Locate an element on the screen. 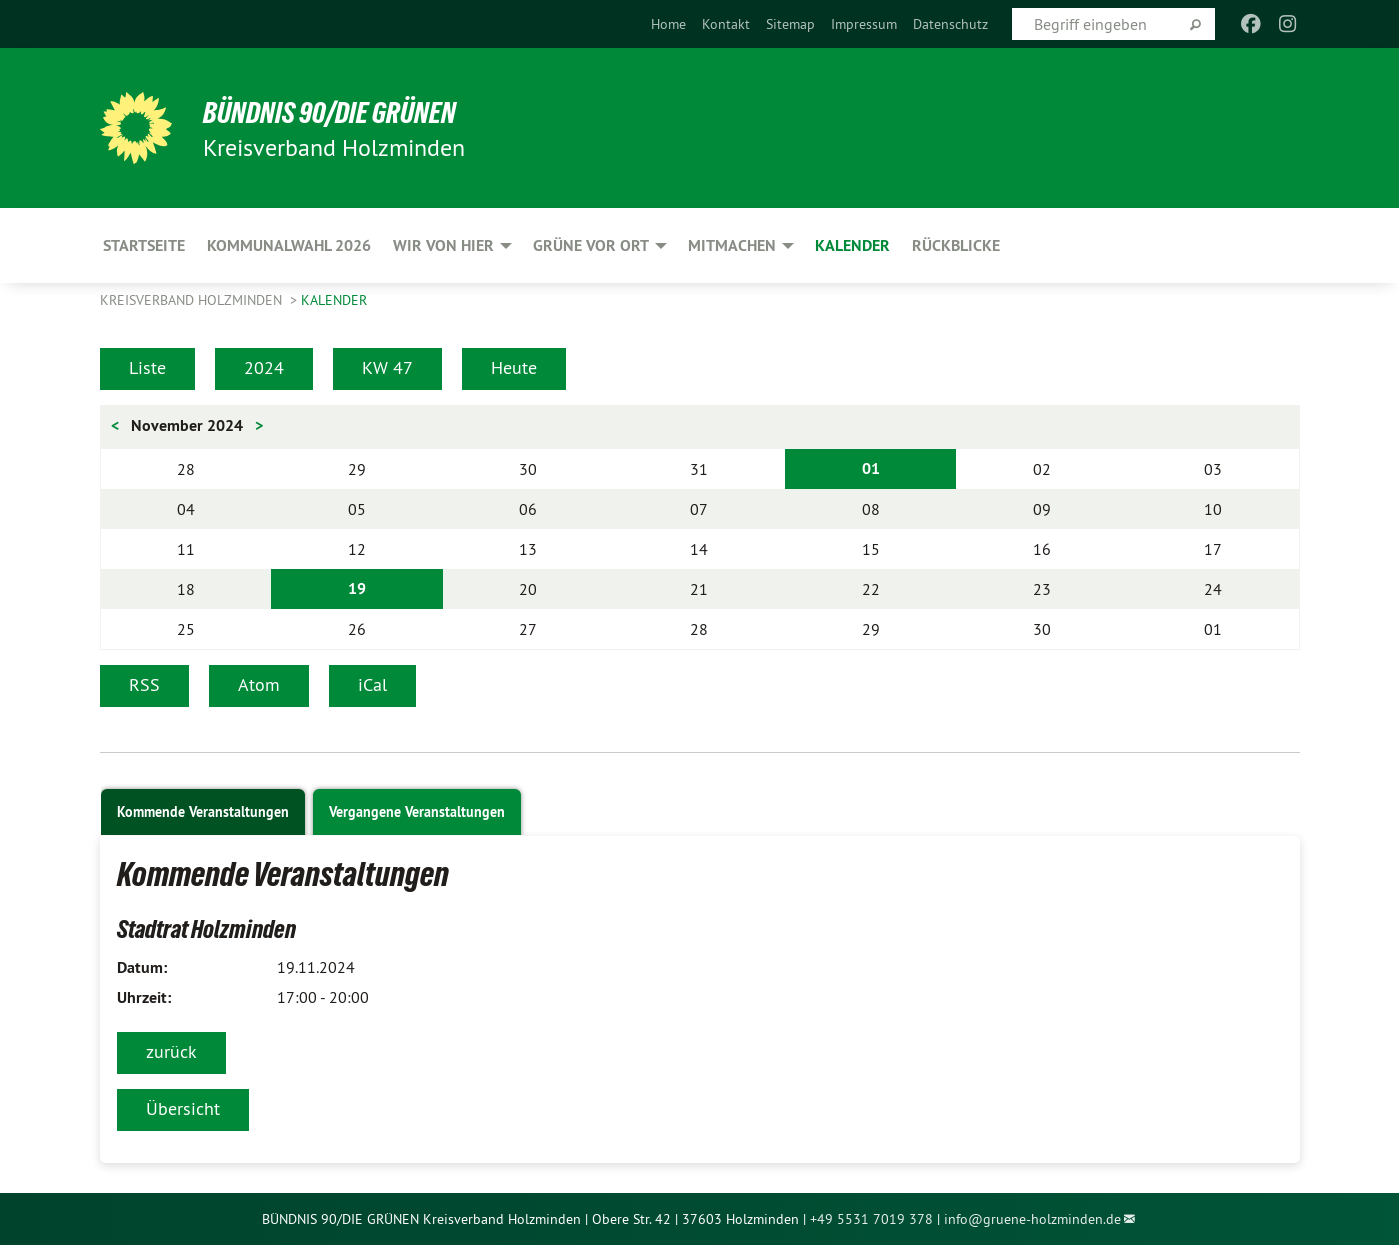 The image size is (1399, 1245). Home is located at coordinates (668, 24).